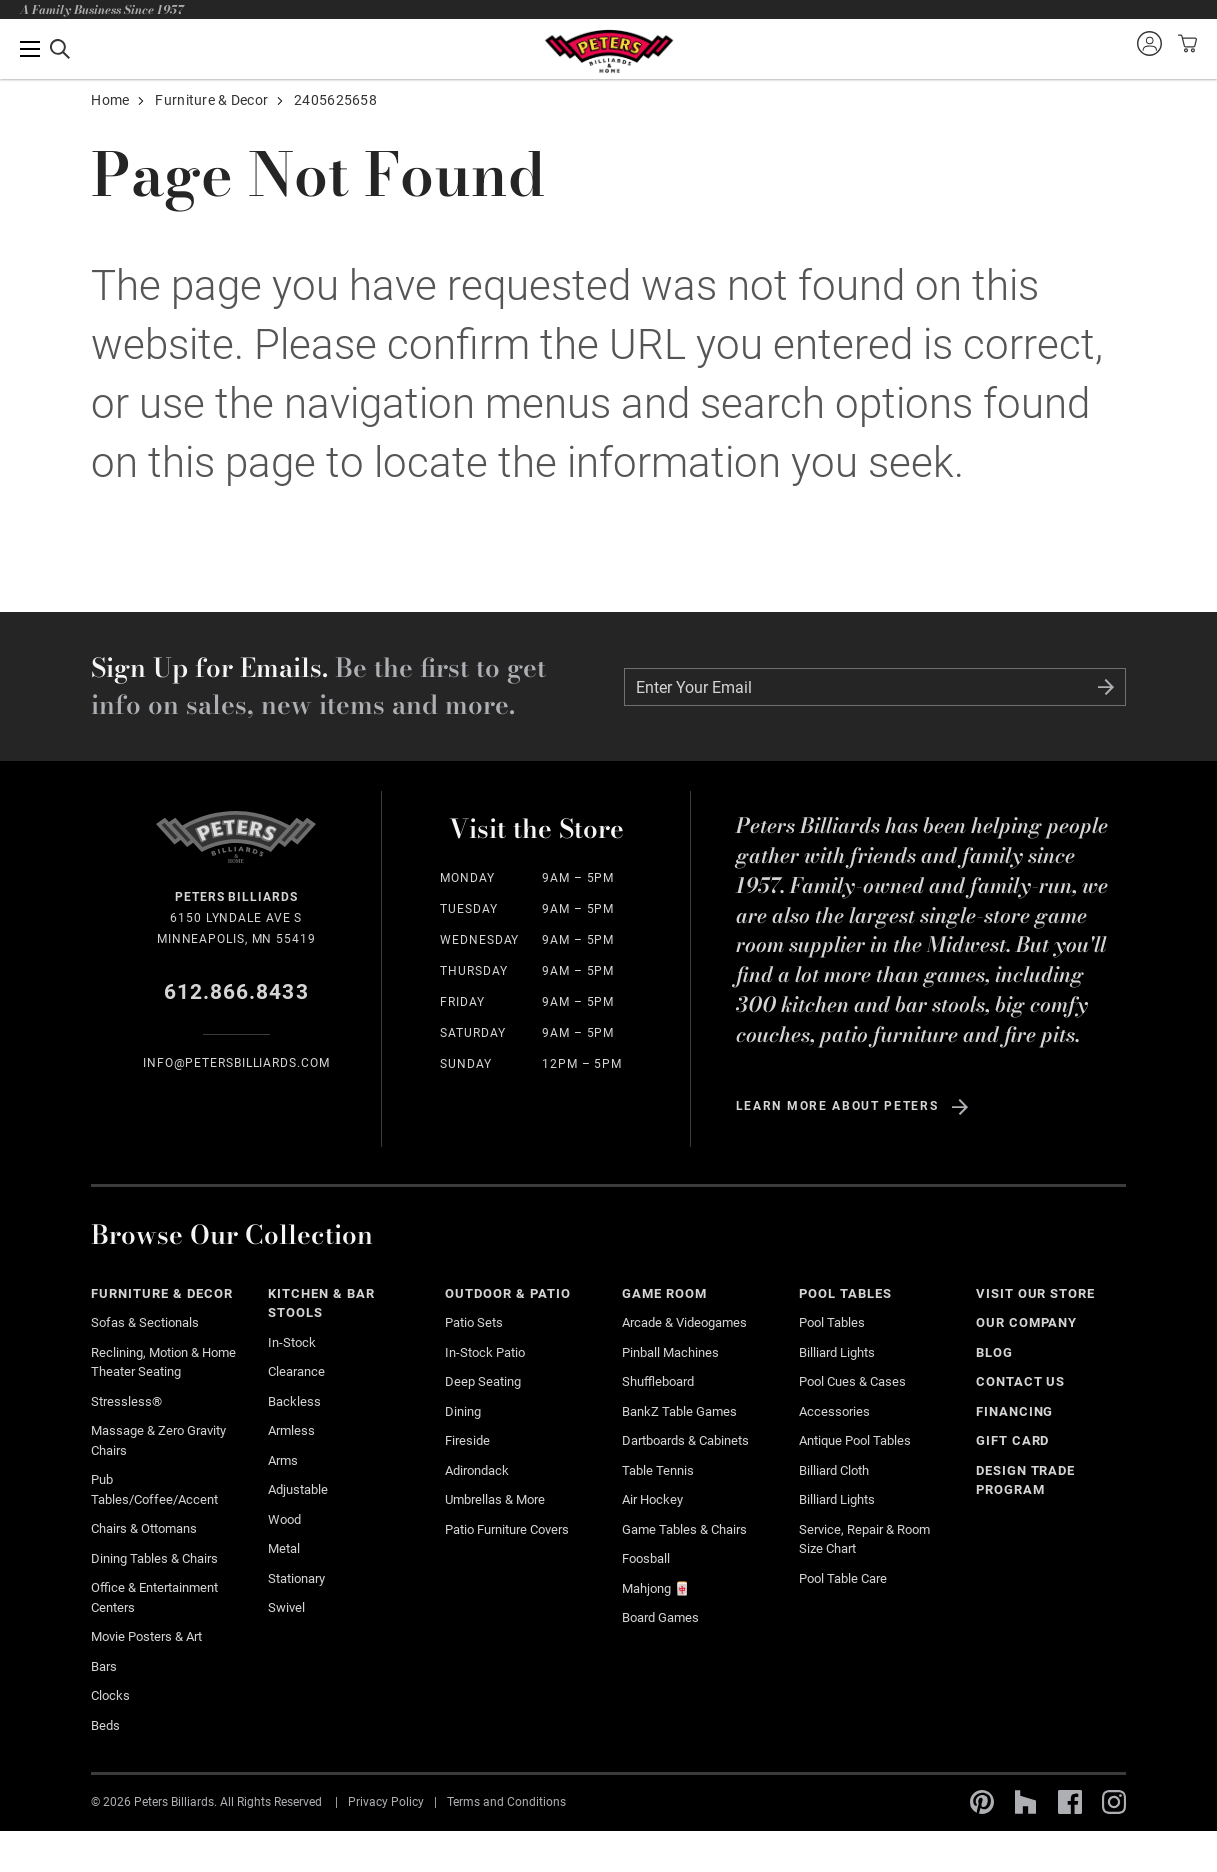  I want to click on Air Hockey, so click(652, 1499).